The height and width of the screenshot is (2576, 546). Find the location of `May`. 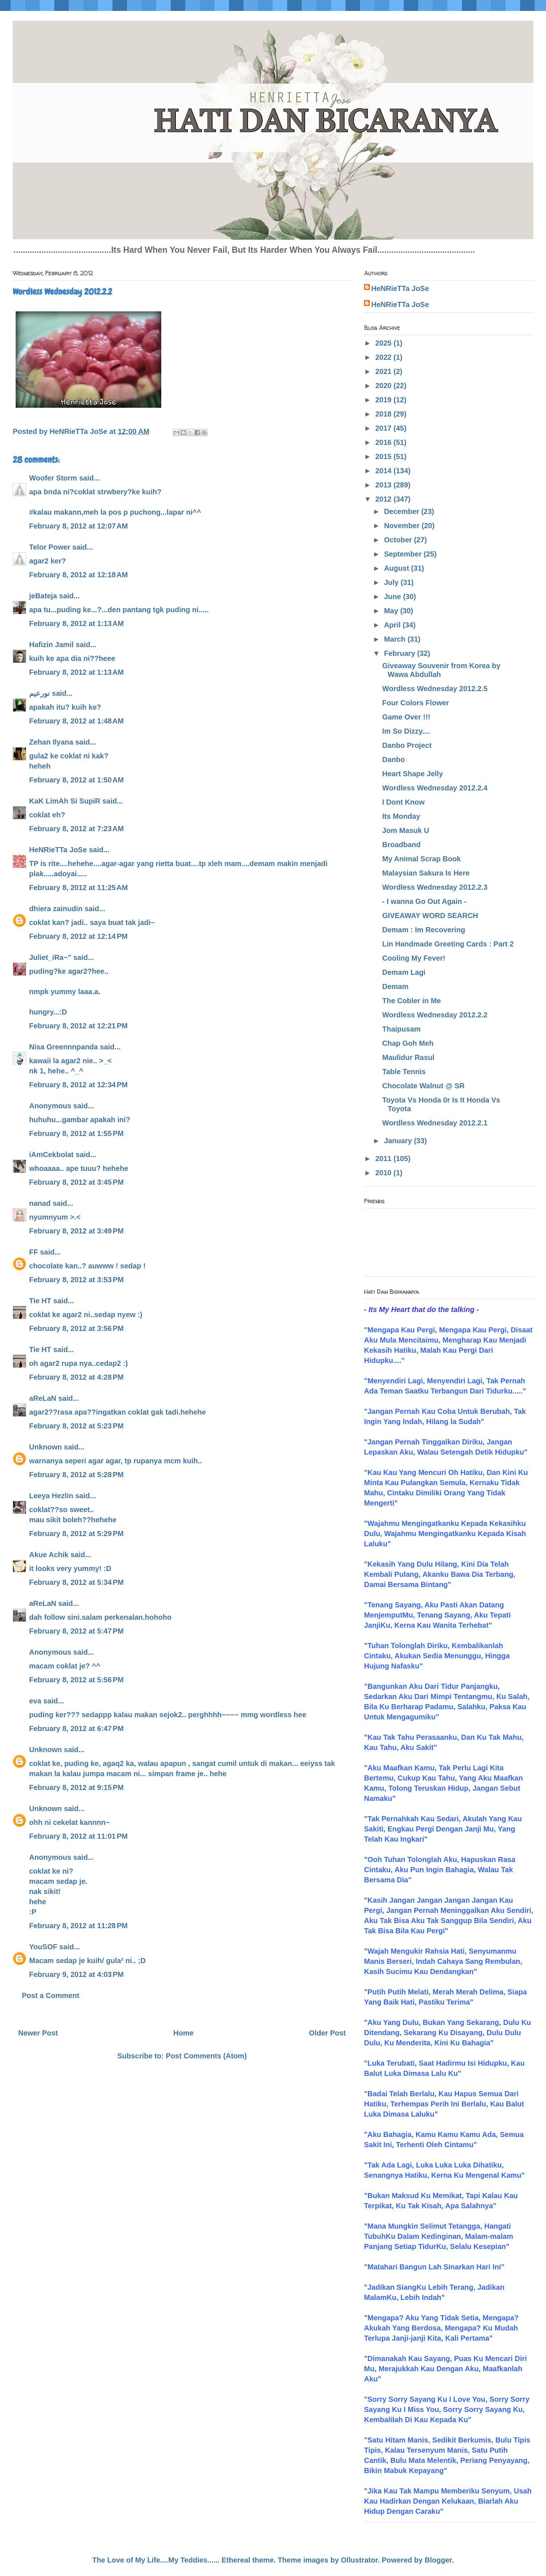

May is located at coordinates (392, 611).